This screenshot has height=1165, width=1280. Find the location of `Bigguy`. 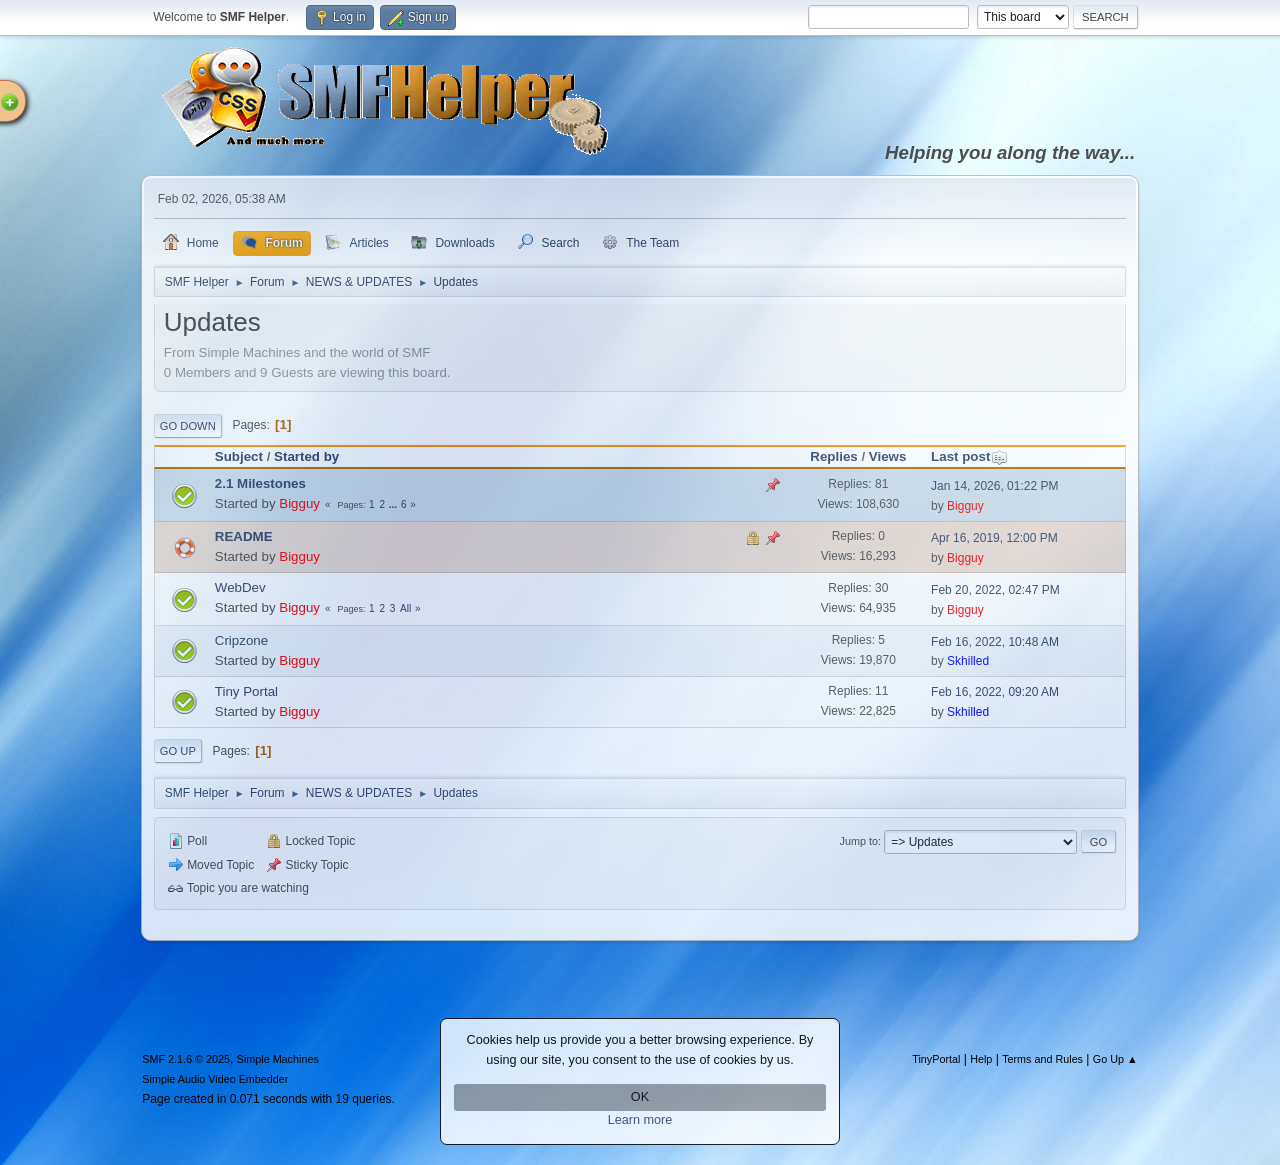

Bigguy is located at coordinates (299, 503).